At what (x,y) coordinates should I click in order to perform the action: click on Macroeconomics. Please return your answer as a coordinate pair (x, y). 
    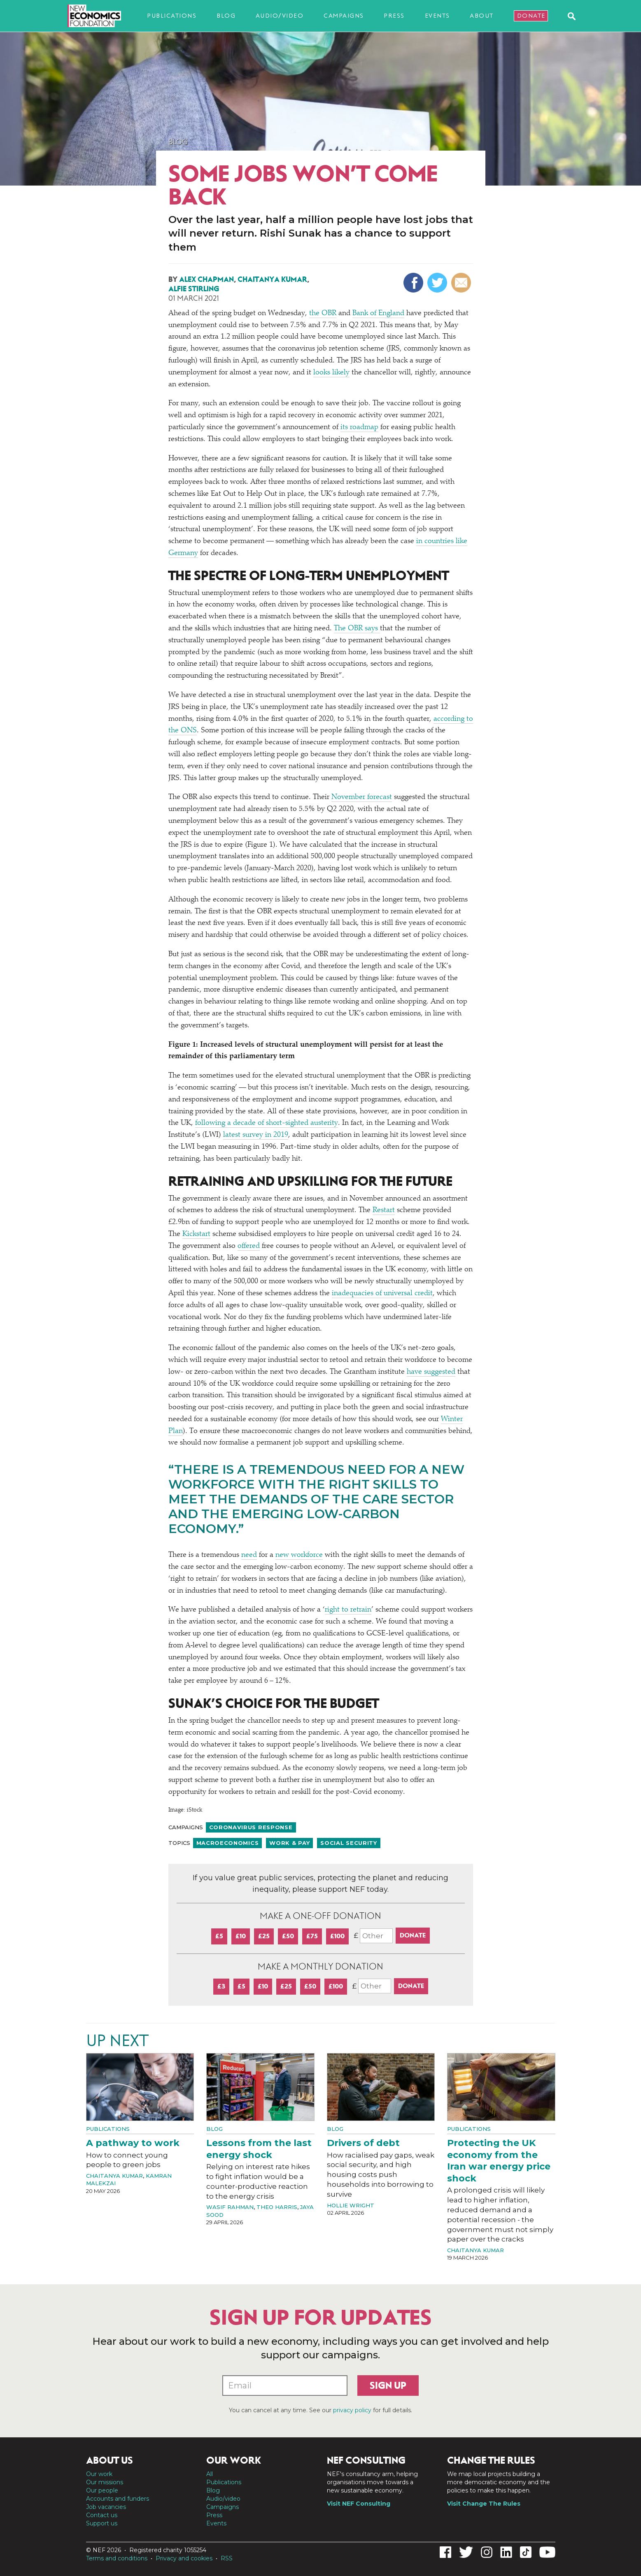
    Looking at the image, I should click on (227, 1843).